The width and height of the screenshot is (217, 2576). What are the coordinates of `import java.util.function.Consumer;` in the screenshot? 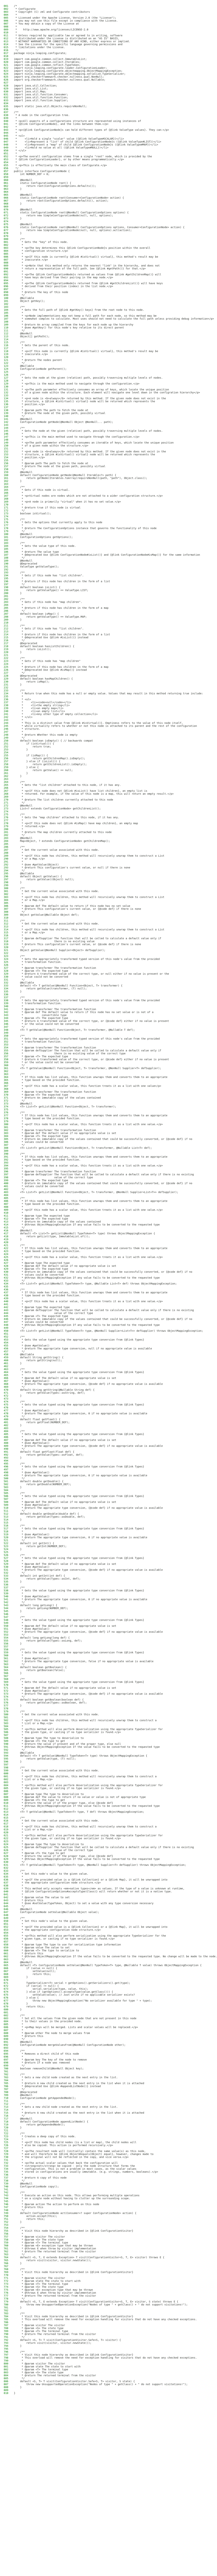 It's located at (41, 94).